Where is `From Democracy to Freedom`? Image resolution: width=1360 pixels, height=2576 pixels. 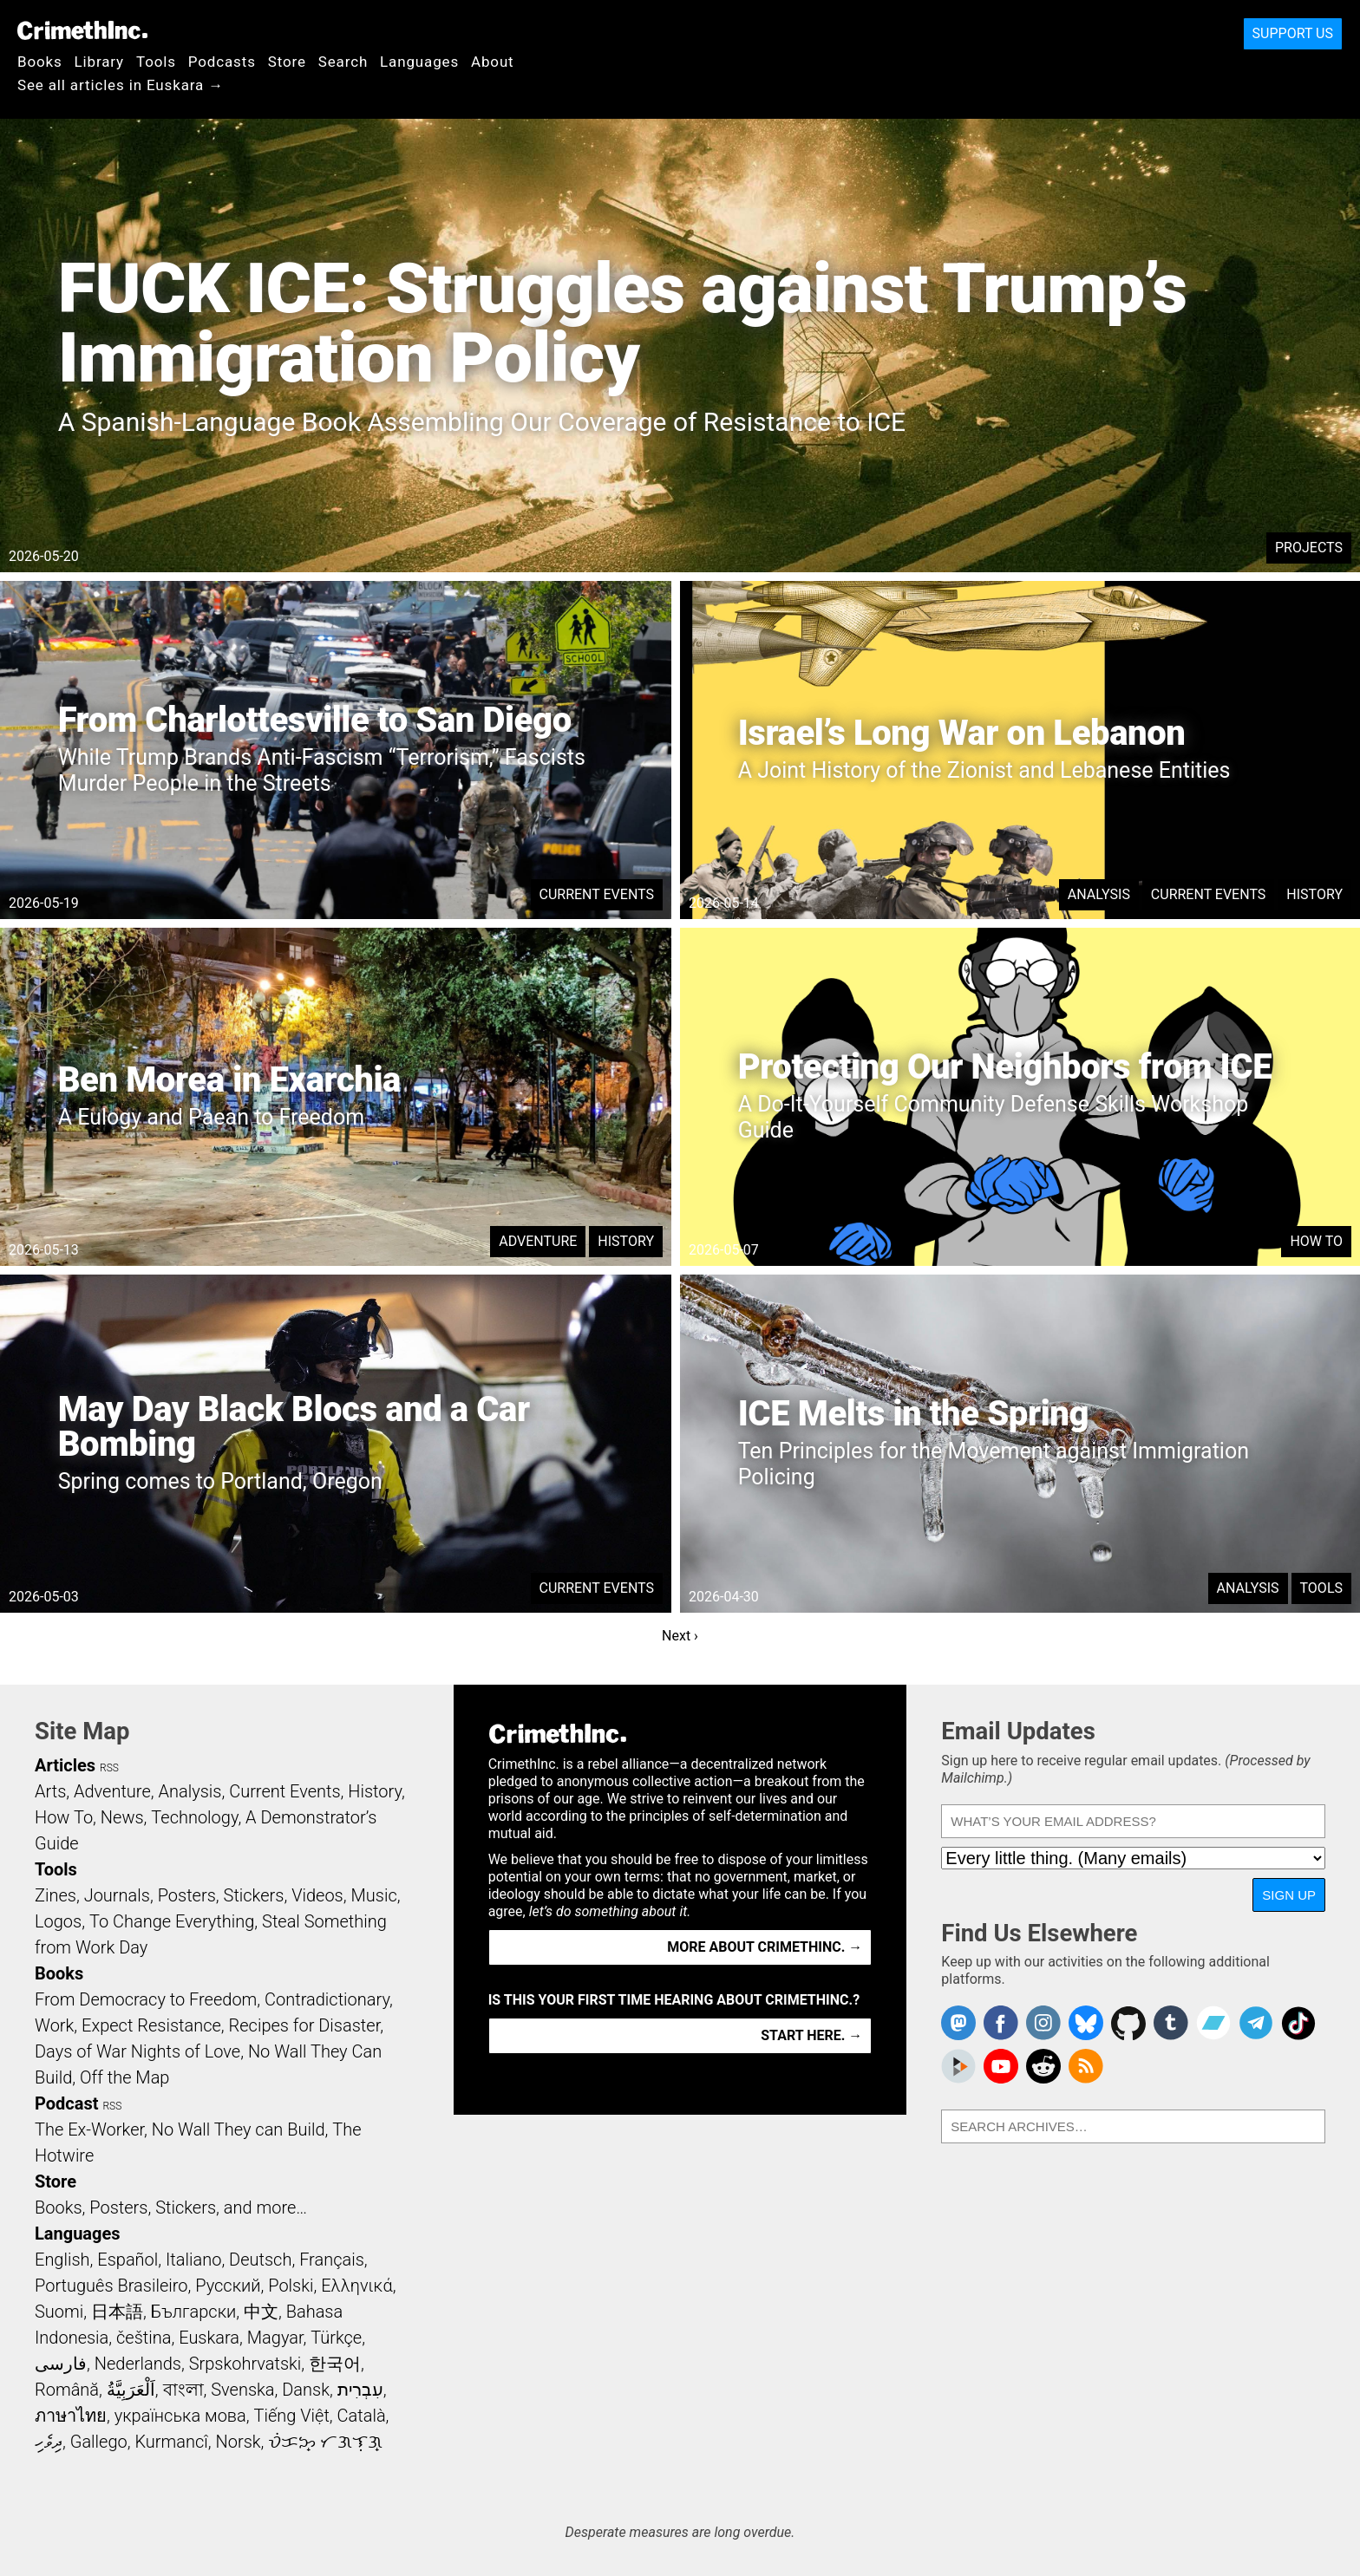 From Democracy to Freedom is located at coordinates (146, 1999).